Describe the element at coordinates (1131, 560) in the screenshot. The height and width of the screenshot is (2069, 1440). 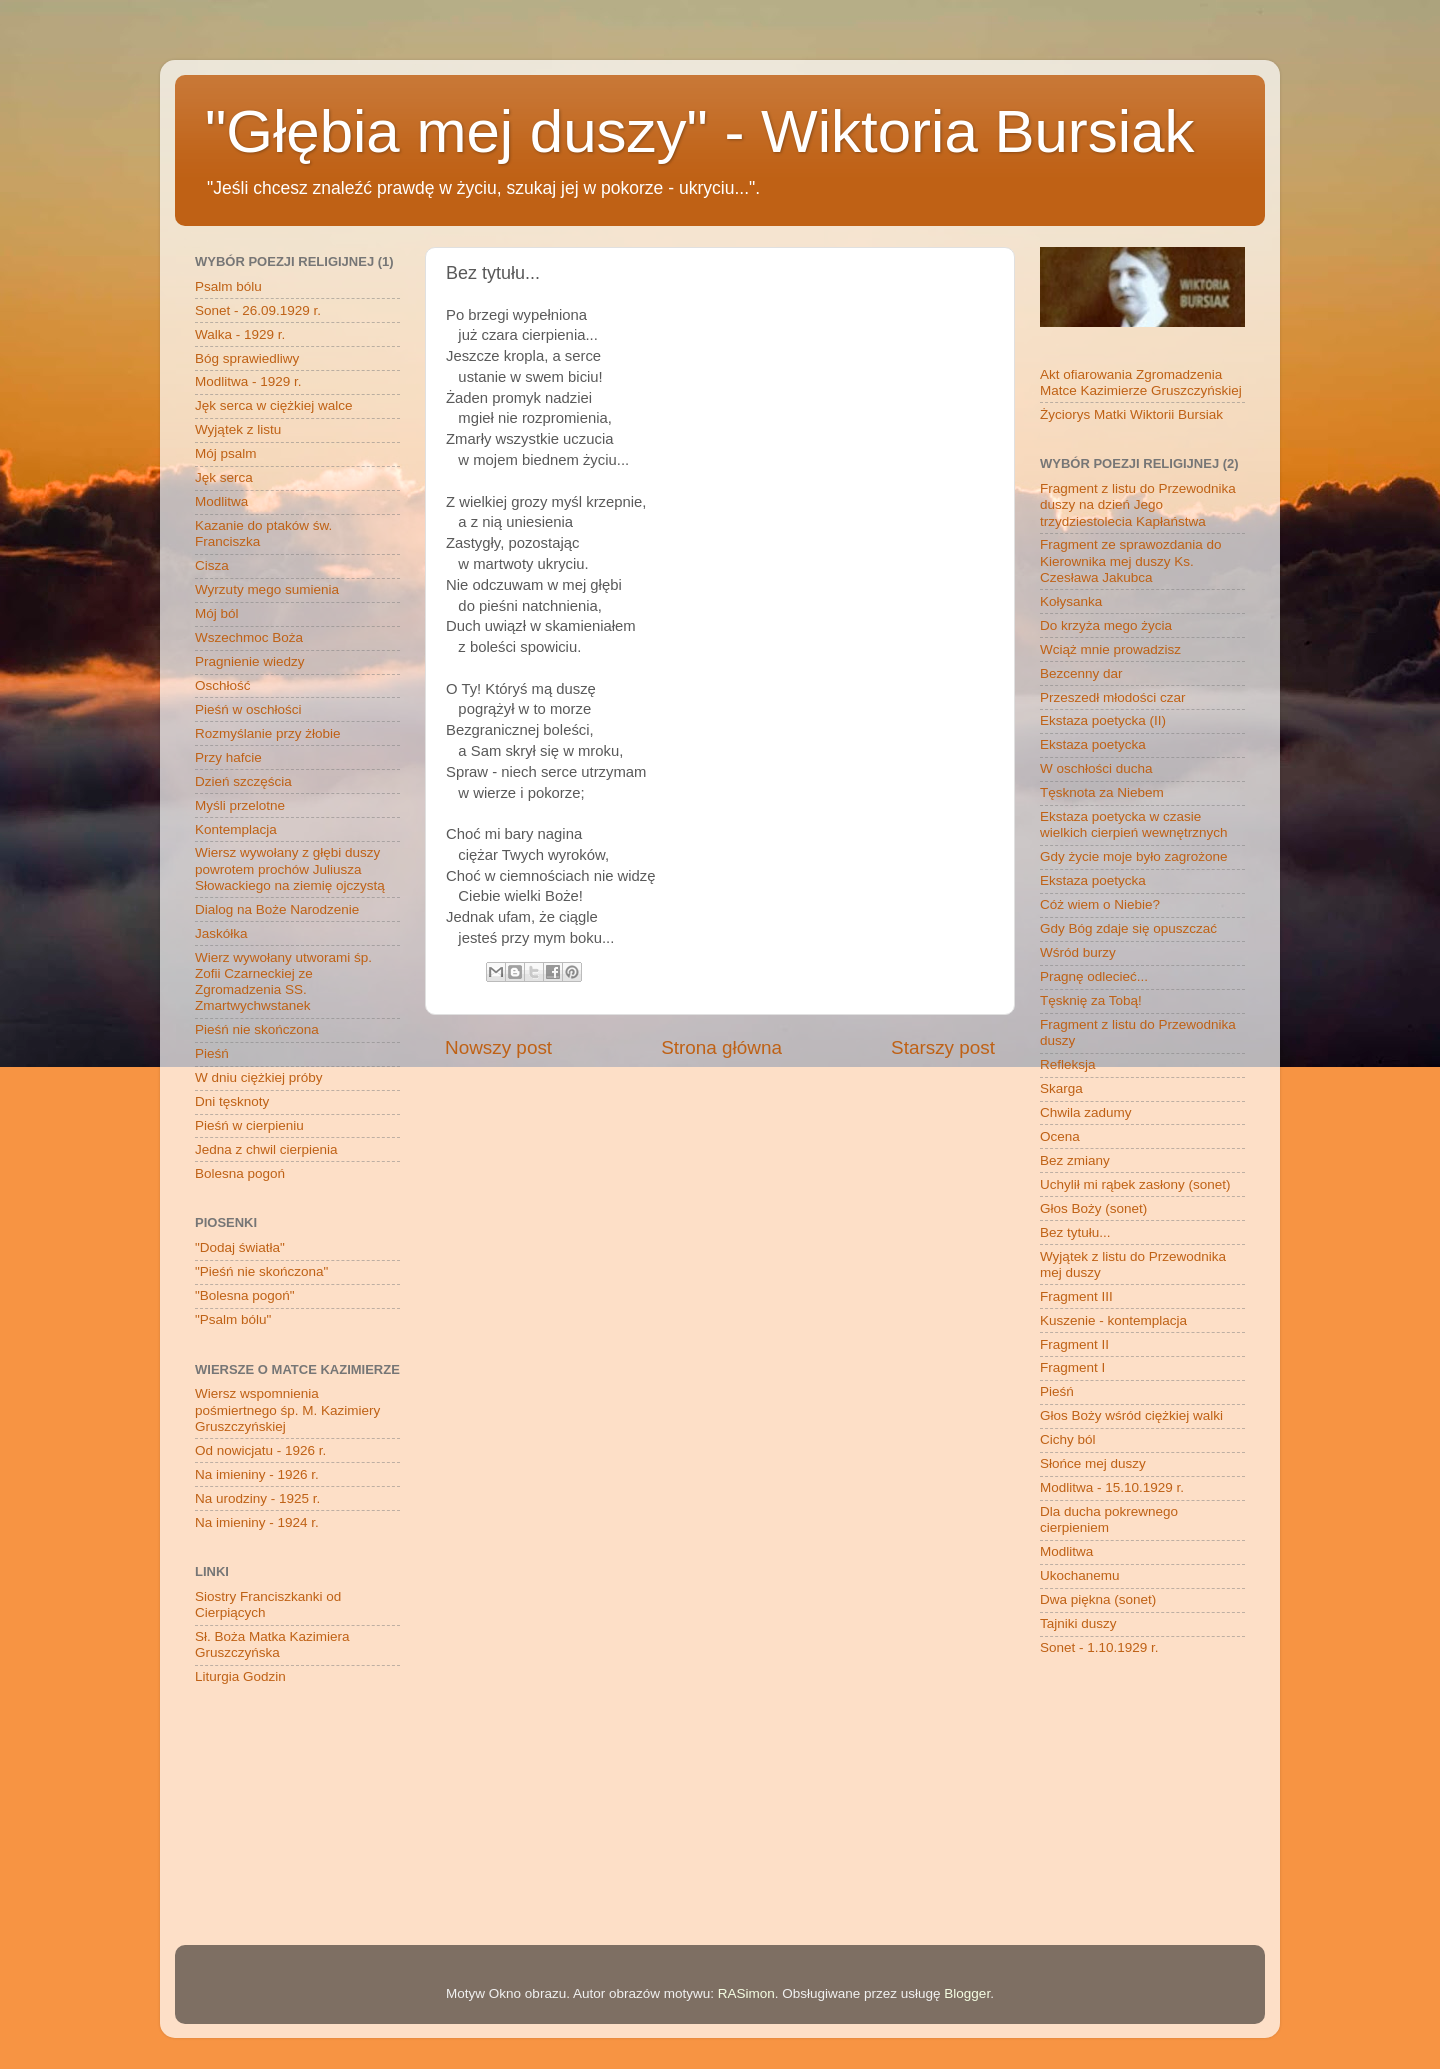
I see `Fragment ze sprawozdania do Kierownika mej duszy Ks. Czesława Jakubca` at that location.